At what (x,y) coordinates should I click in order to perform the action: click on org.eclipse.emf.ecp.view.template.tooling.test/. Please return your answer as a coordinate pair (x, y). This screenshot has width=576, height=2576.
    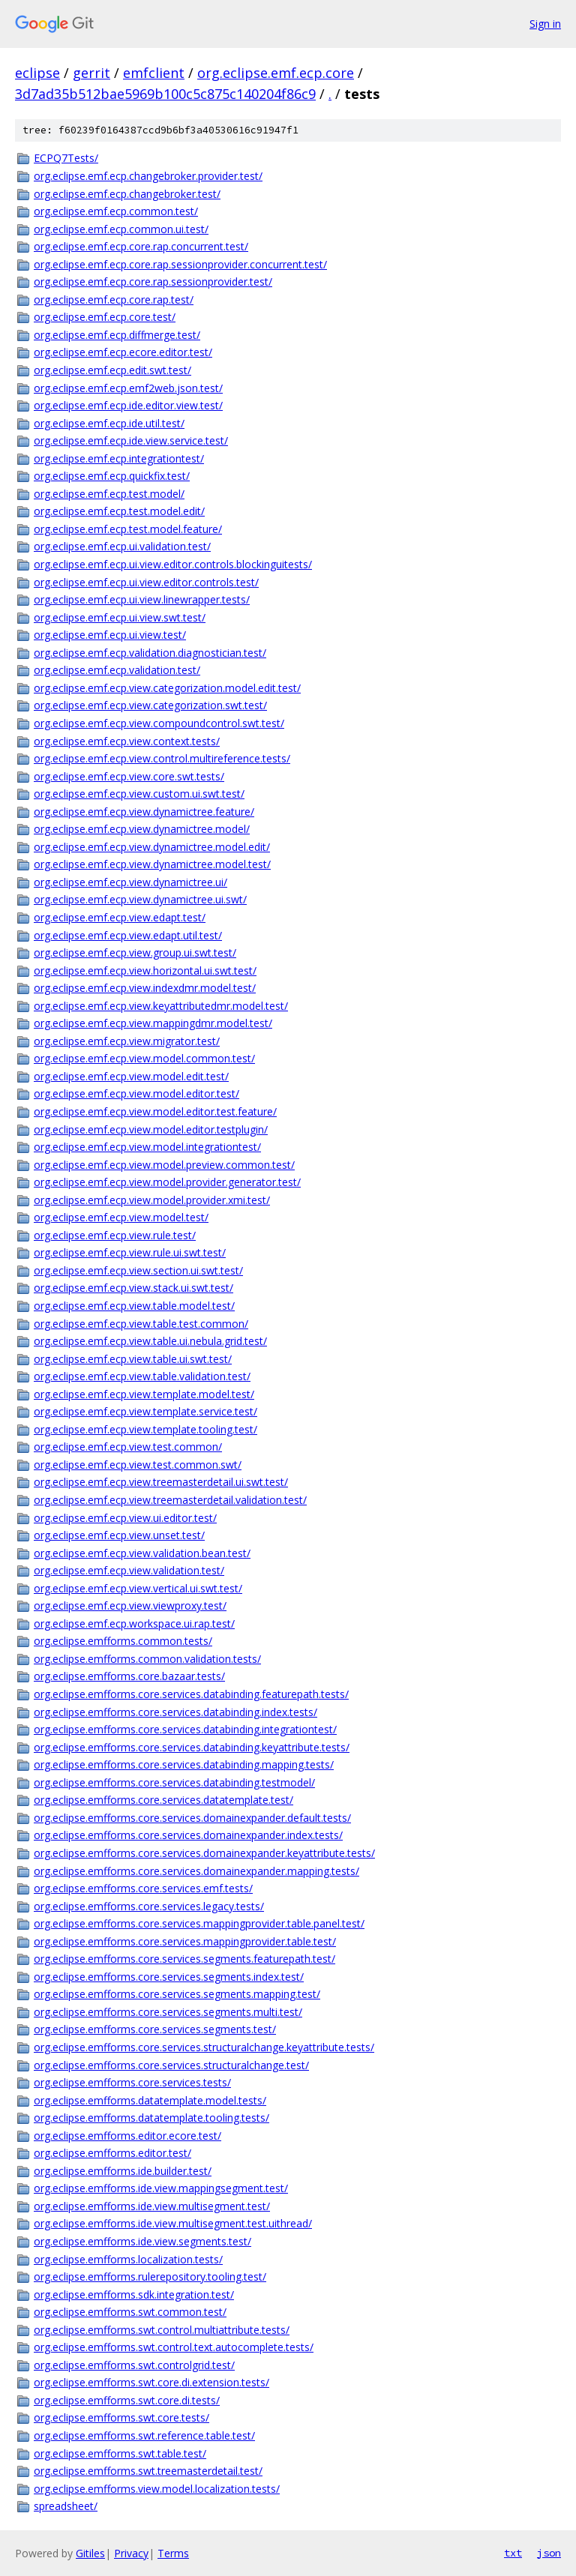
    Looking at the image, I should click on (145, 1429).